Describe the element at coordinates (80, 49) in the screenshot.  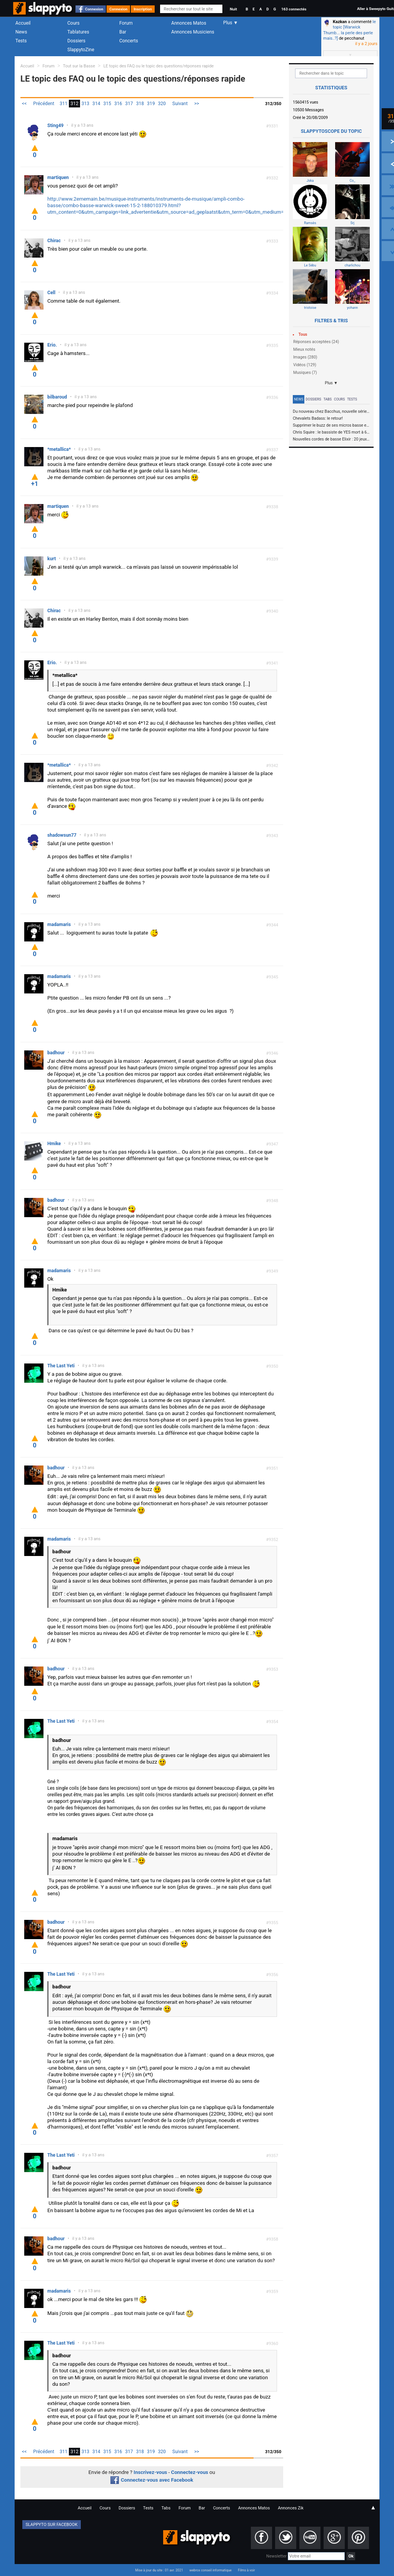
I see `SlappytoZine` at that location.